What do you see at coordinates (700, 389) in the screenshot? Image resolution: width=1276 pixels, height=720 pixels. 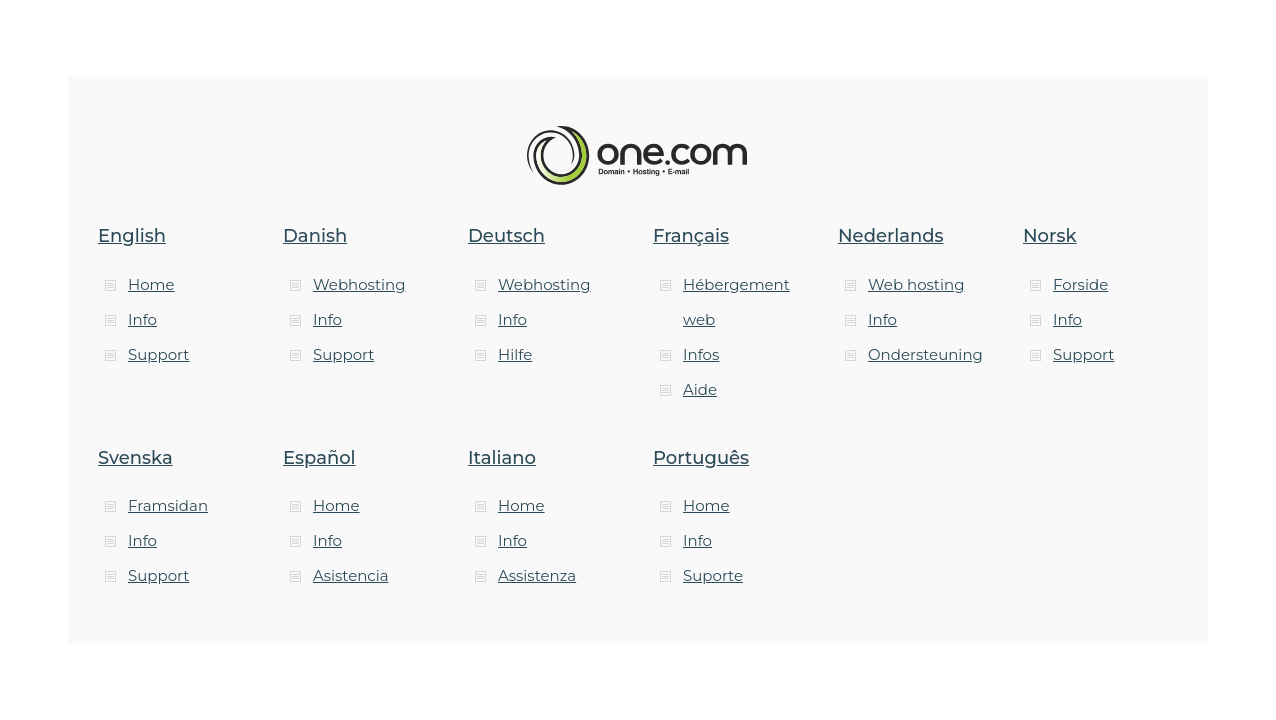 I see `Aide` at bounding box center [700, 389].